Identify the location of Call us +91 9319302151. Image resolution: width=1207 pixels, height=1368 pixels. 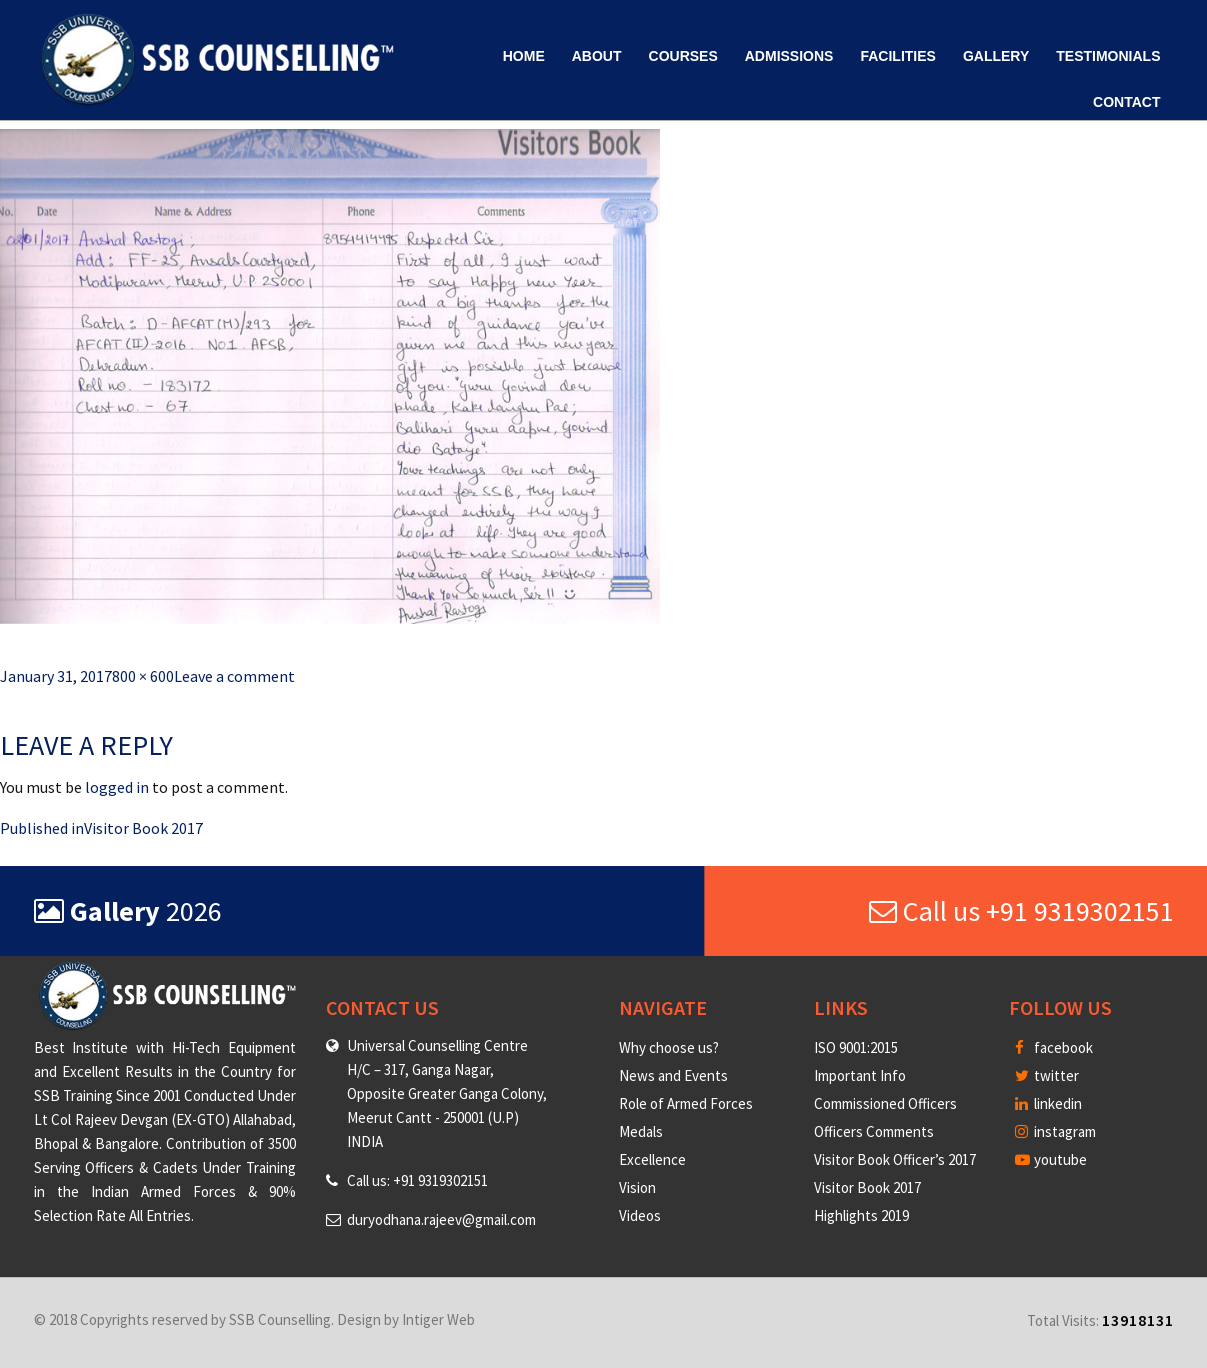
(1021, 911).